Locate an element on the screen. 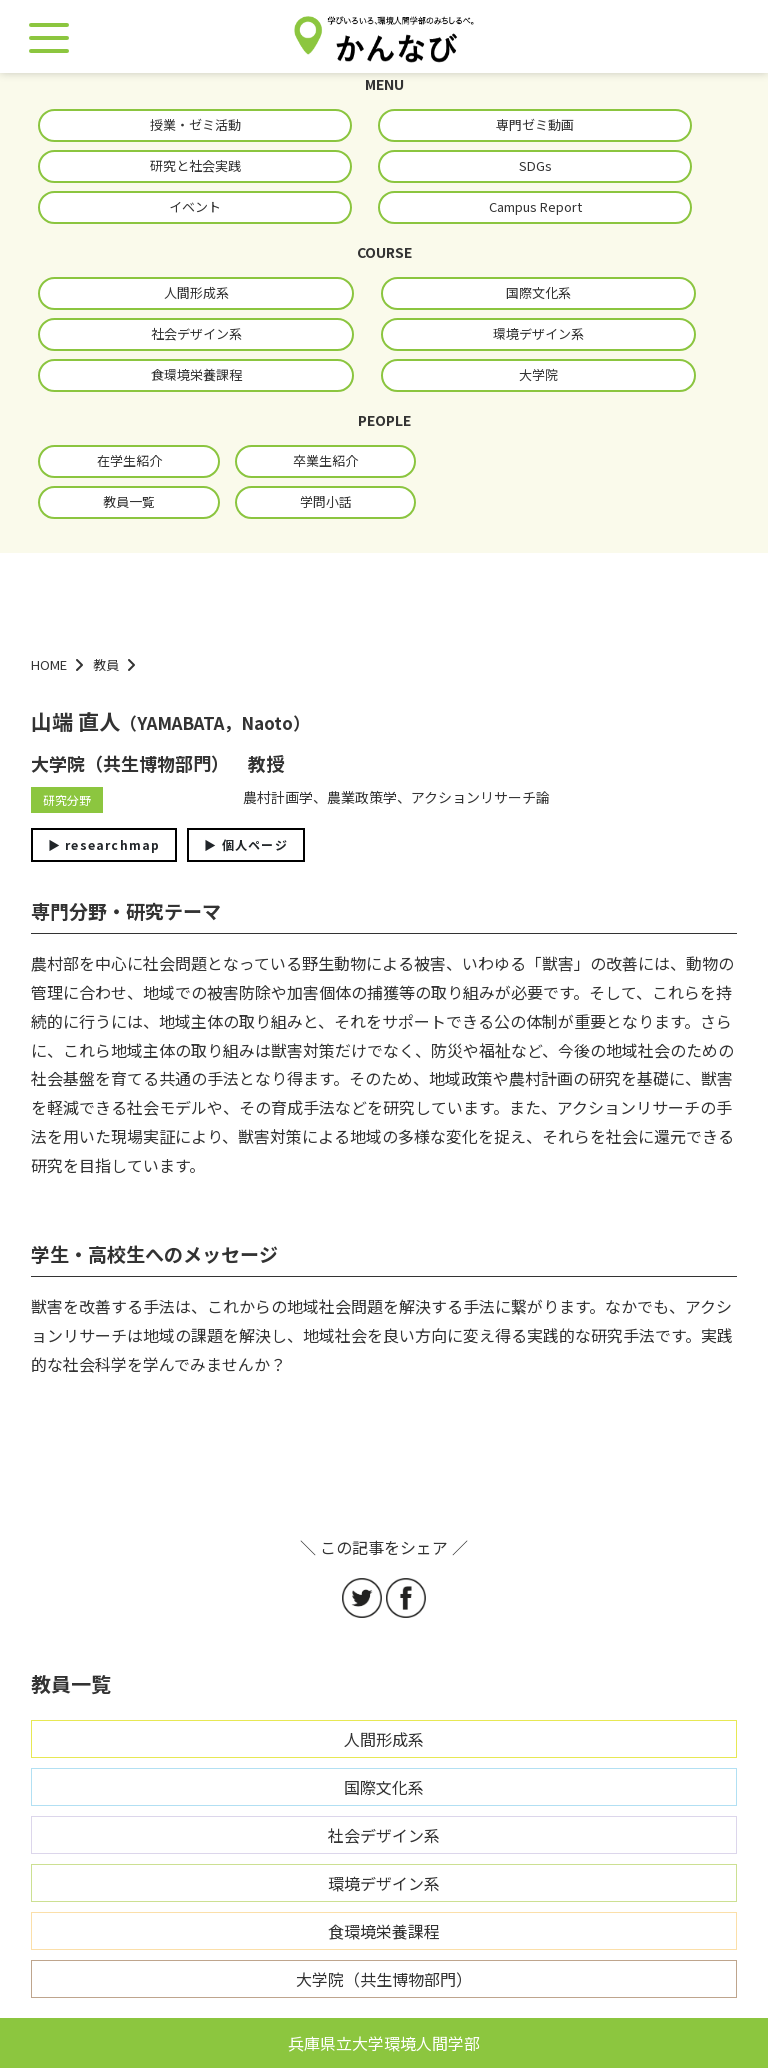  学問小話 is located at coordinates (326, 501).